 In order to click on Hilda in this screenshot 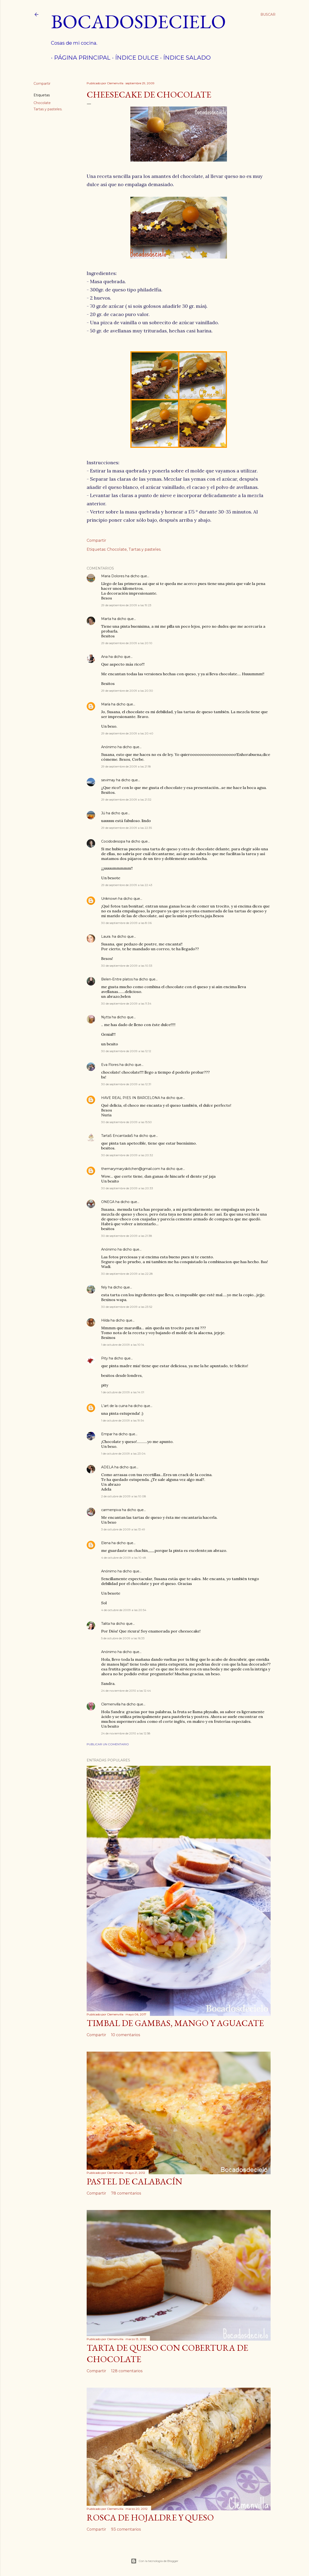, I will do `click(105, 1320)`.